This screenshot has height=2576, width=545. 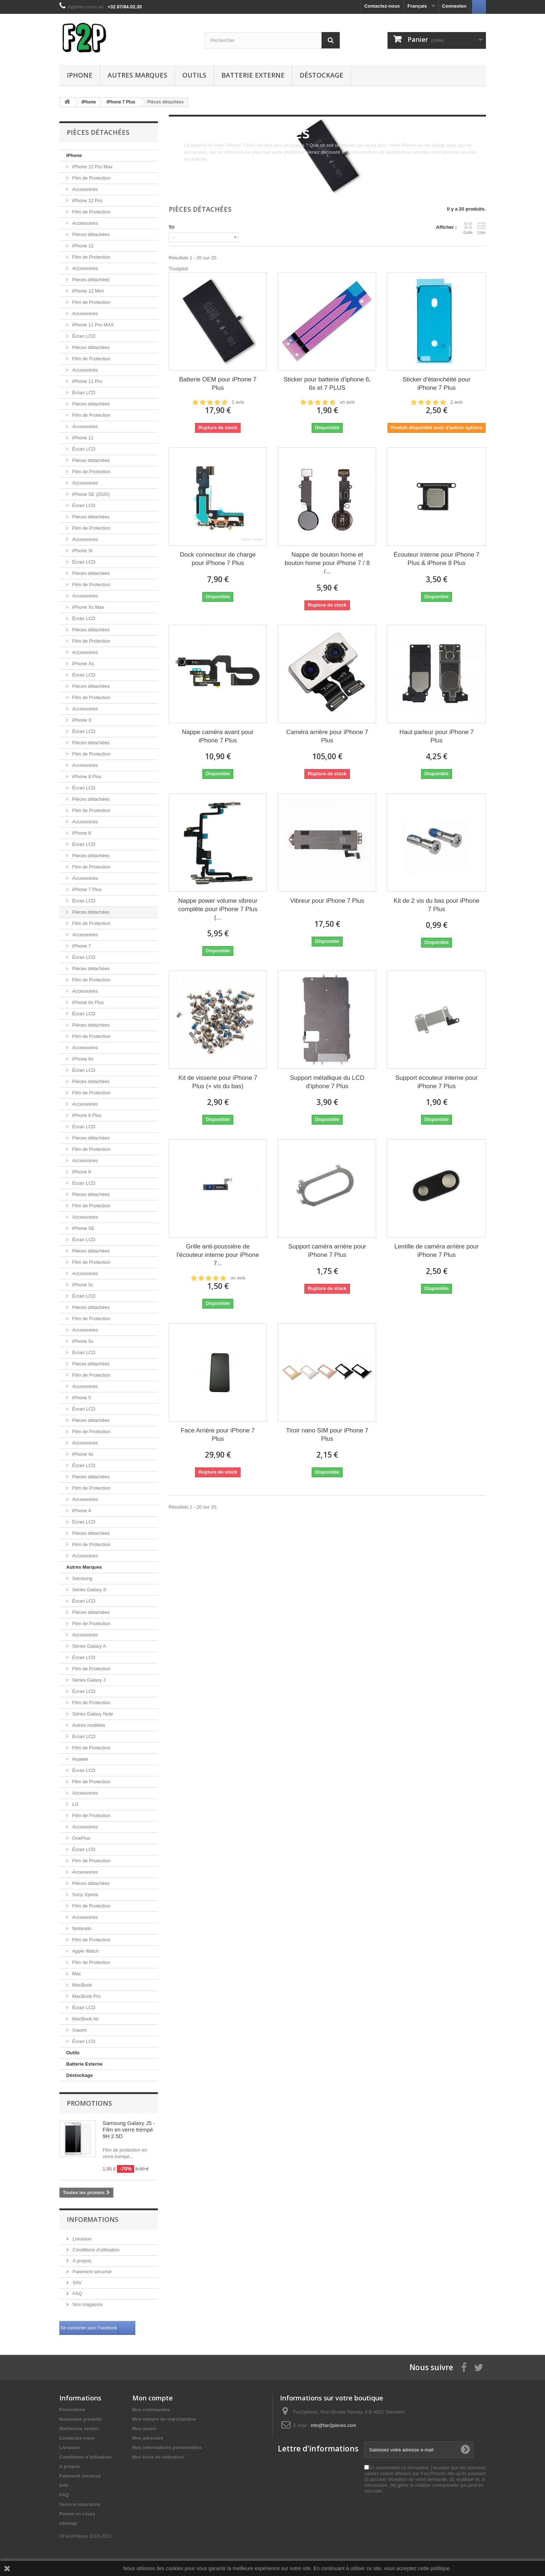 What do you see at coordinates (92, 325) in the screenshot?
I see `iPhone 11 Pro MAX` at bounding box center [92, 325].